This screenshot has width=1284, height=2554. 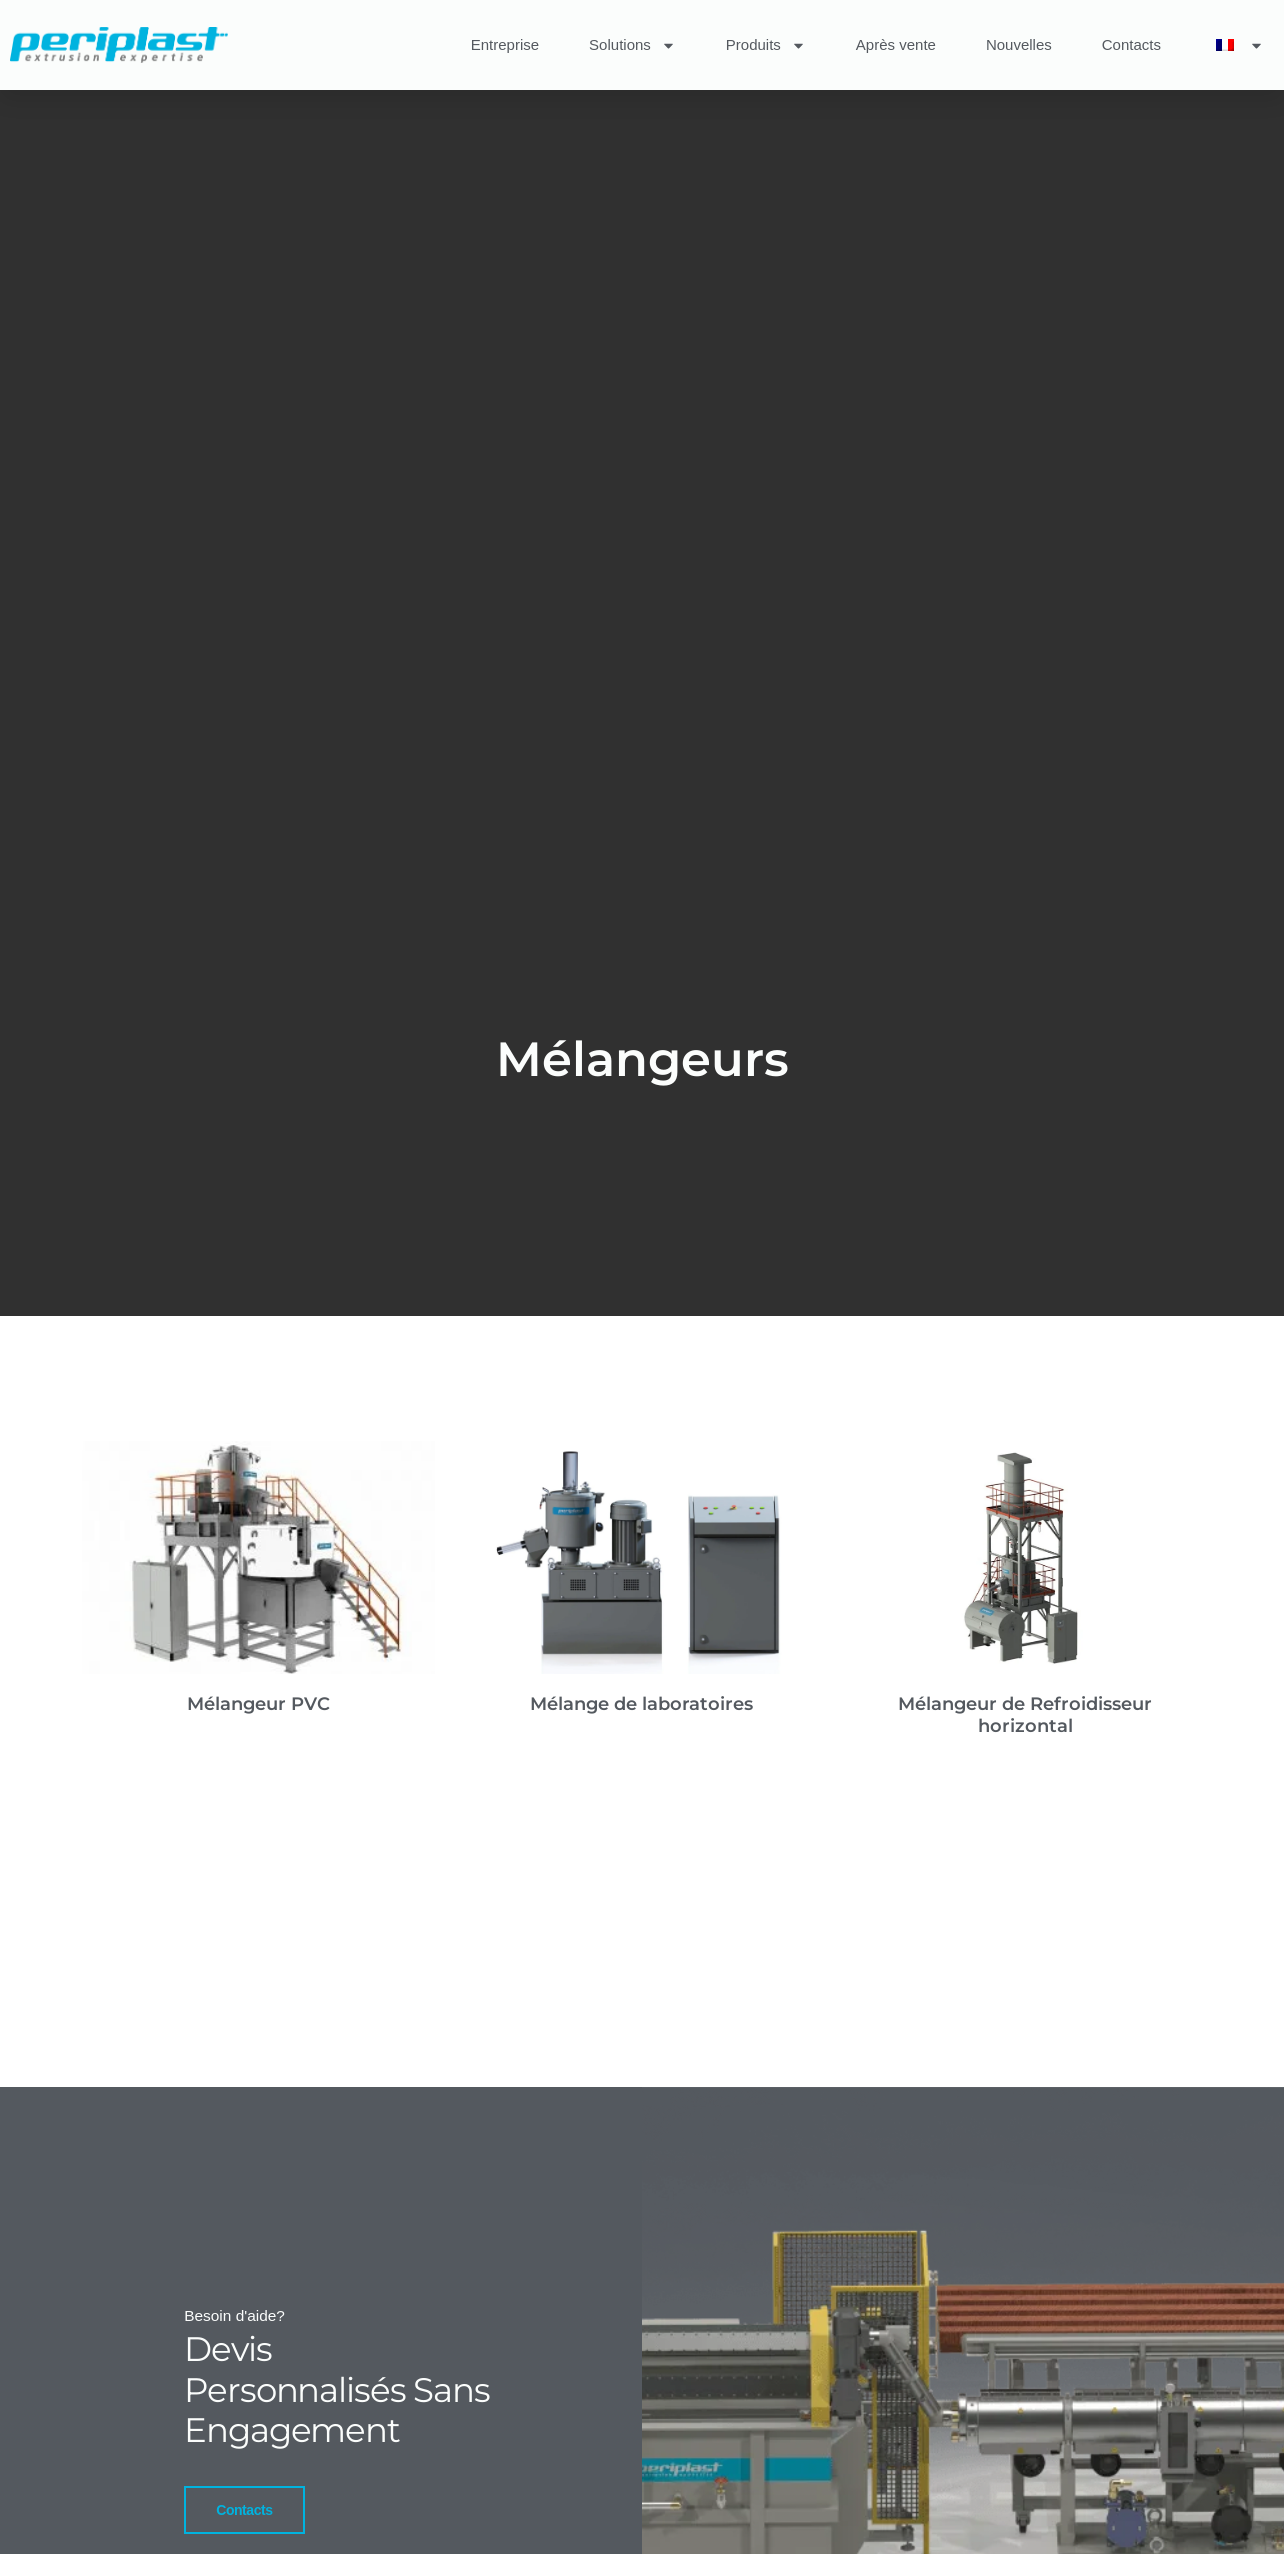 I want to click on Contacts, so click(x=1131, y=44).